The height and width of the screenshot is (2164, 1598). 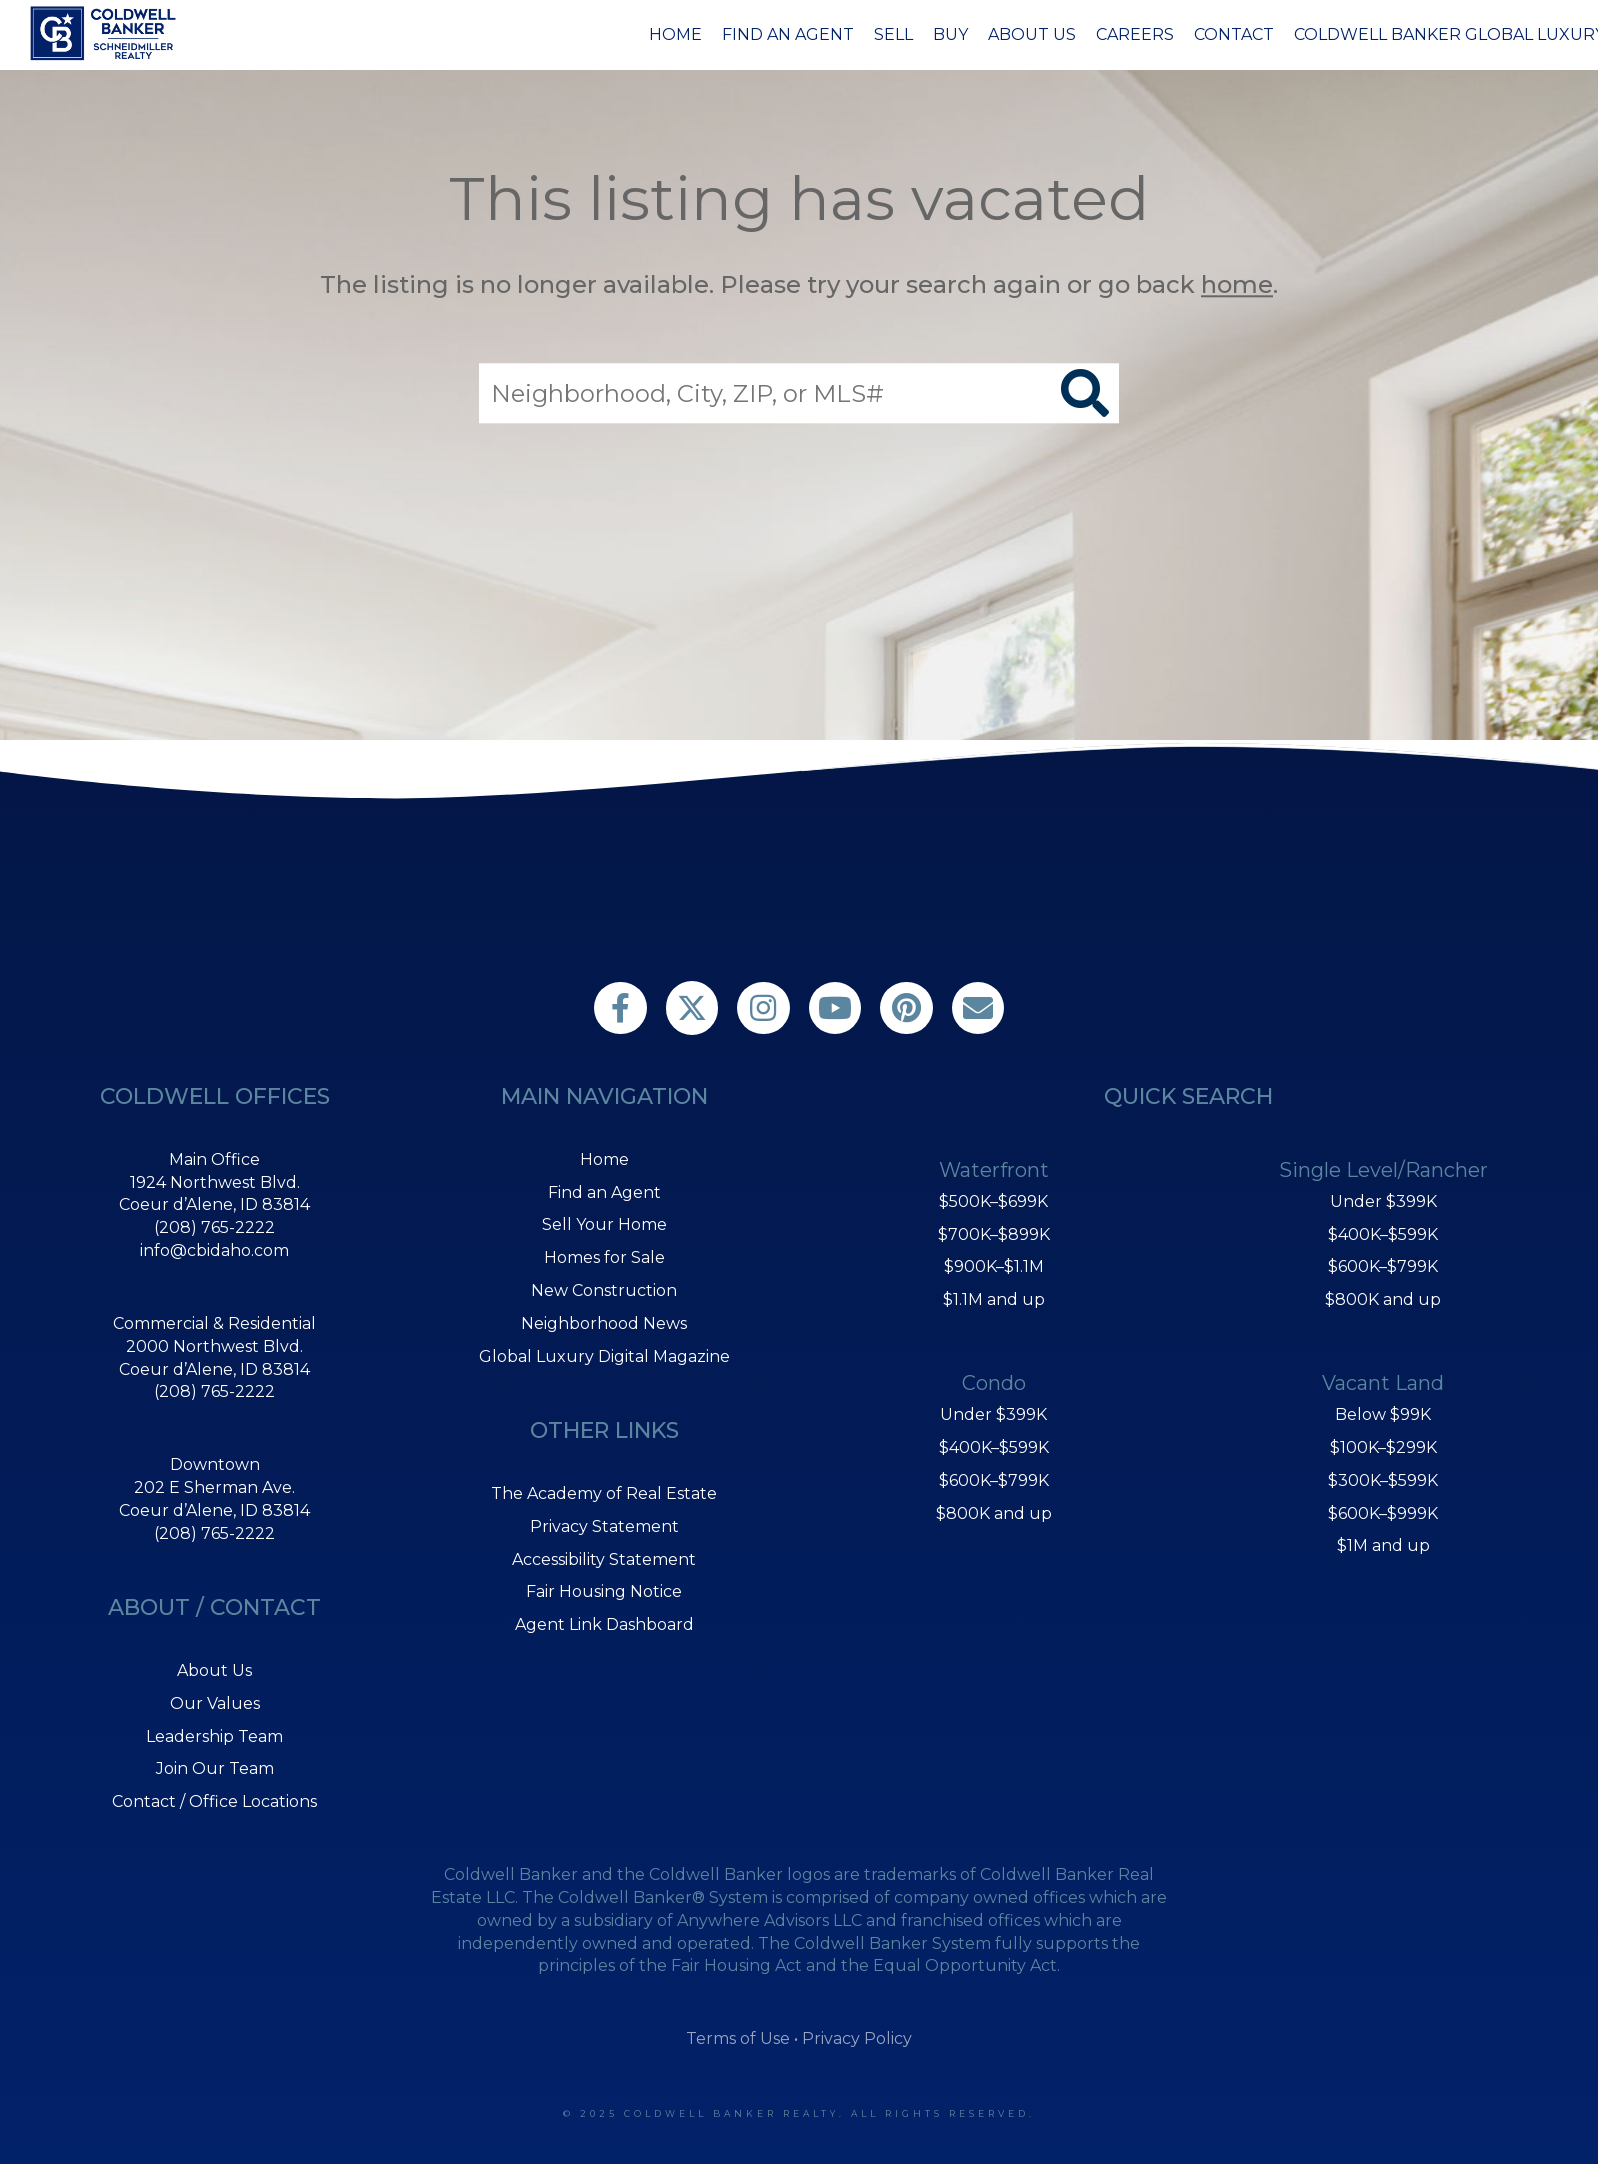 I want to click on Leadership Team, so click(x=214, y=1736).